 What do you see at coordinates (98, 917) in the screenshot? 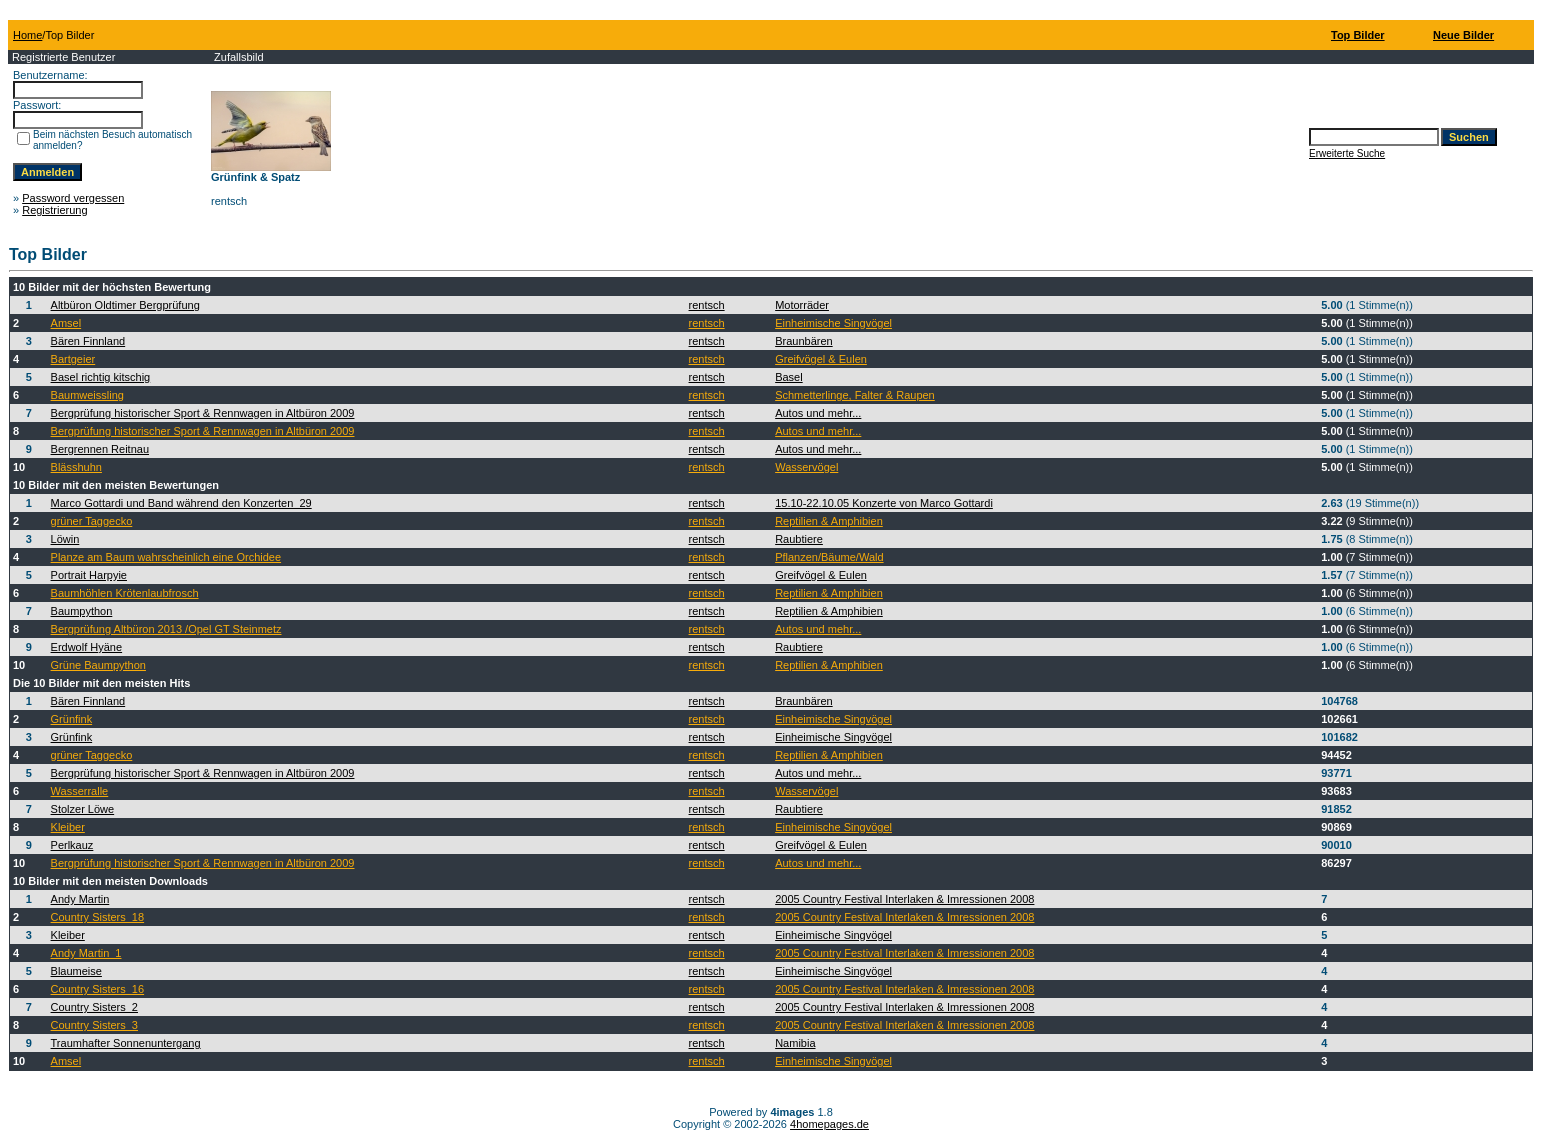
I see `Country Sisters_18` at bounding box center [98, 917].